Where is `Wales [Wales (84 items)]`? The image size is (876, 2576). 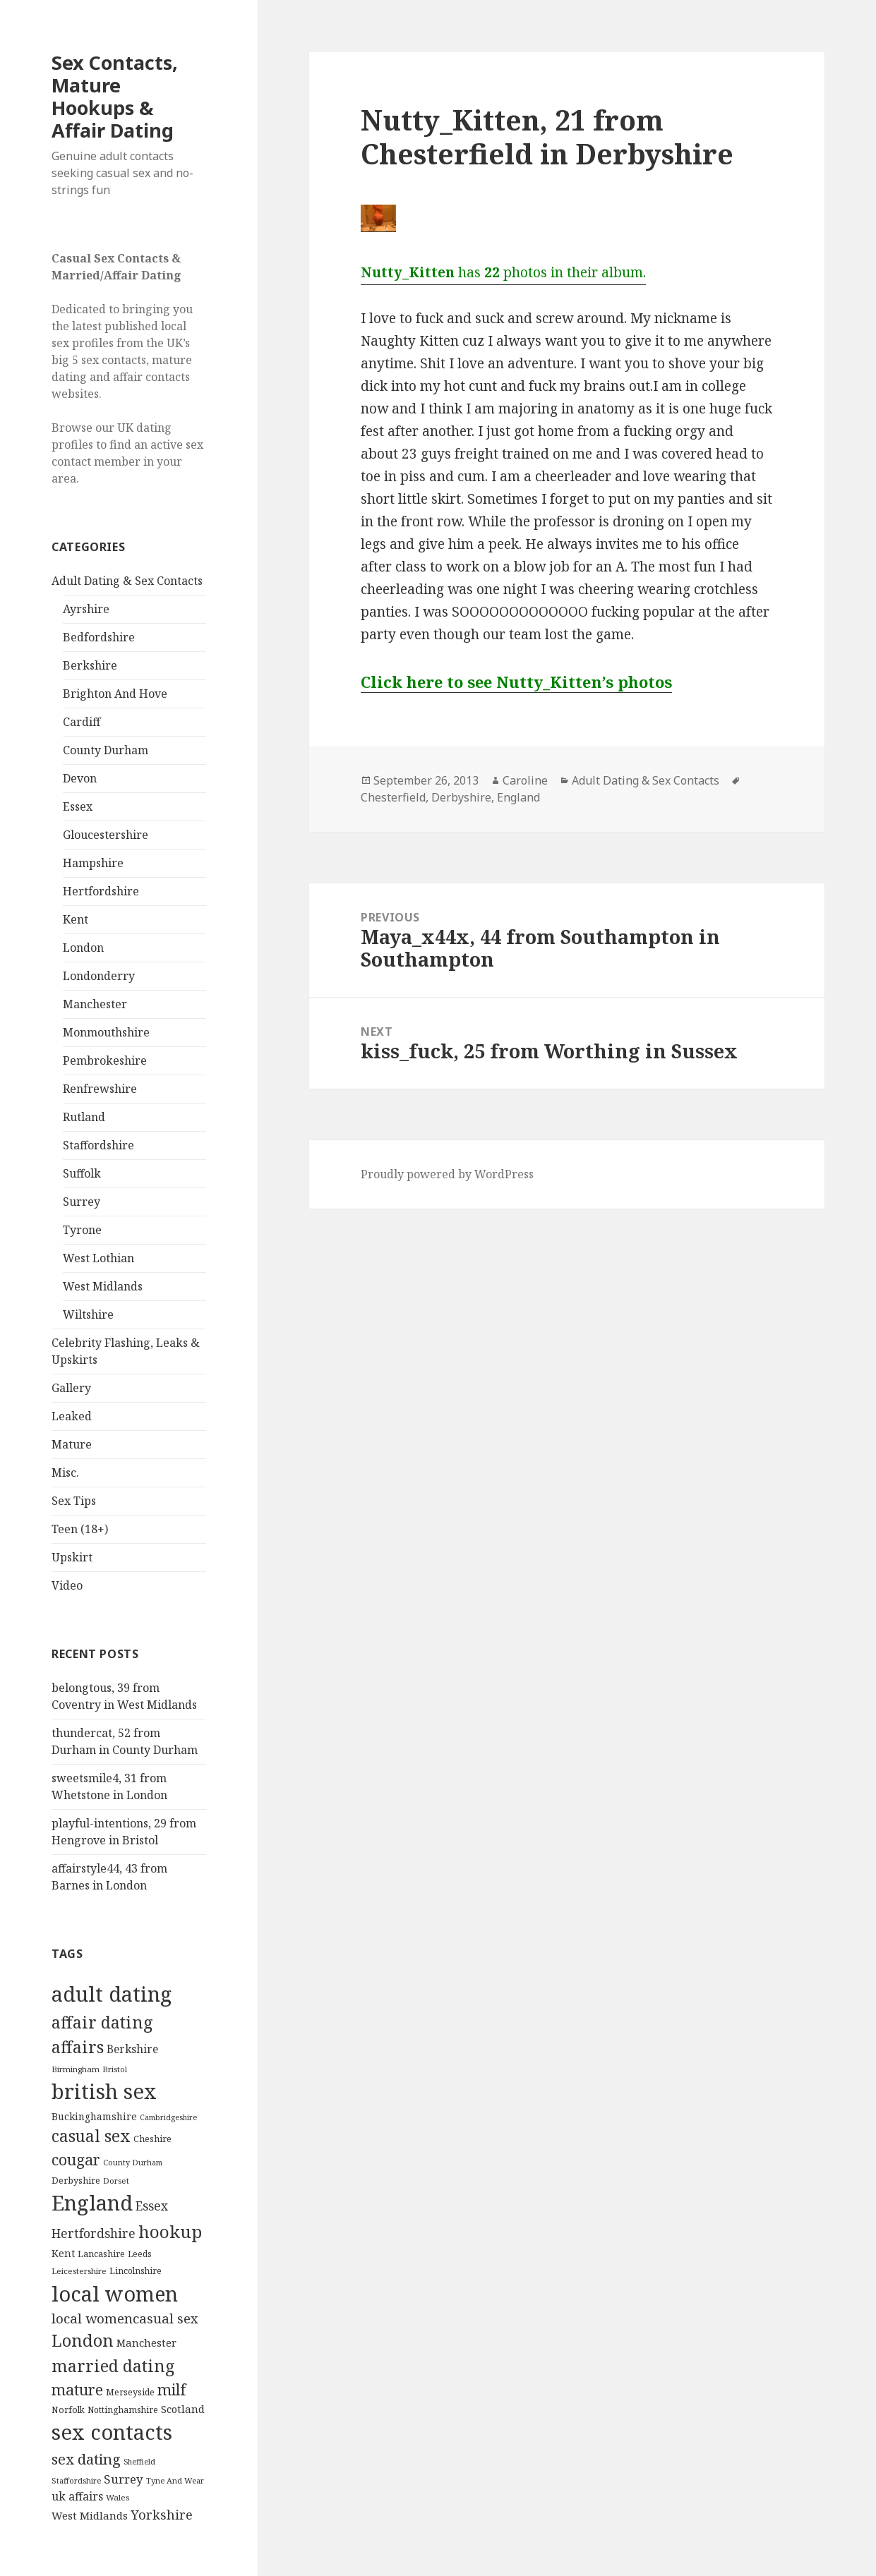
Wales [Wales (84 items)] is located at coordinates (117, 2497).